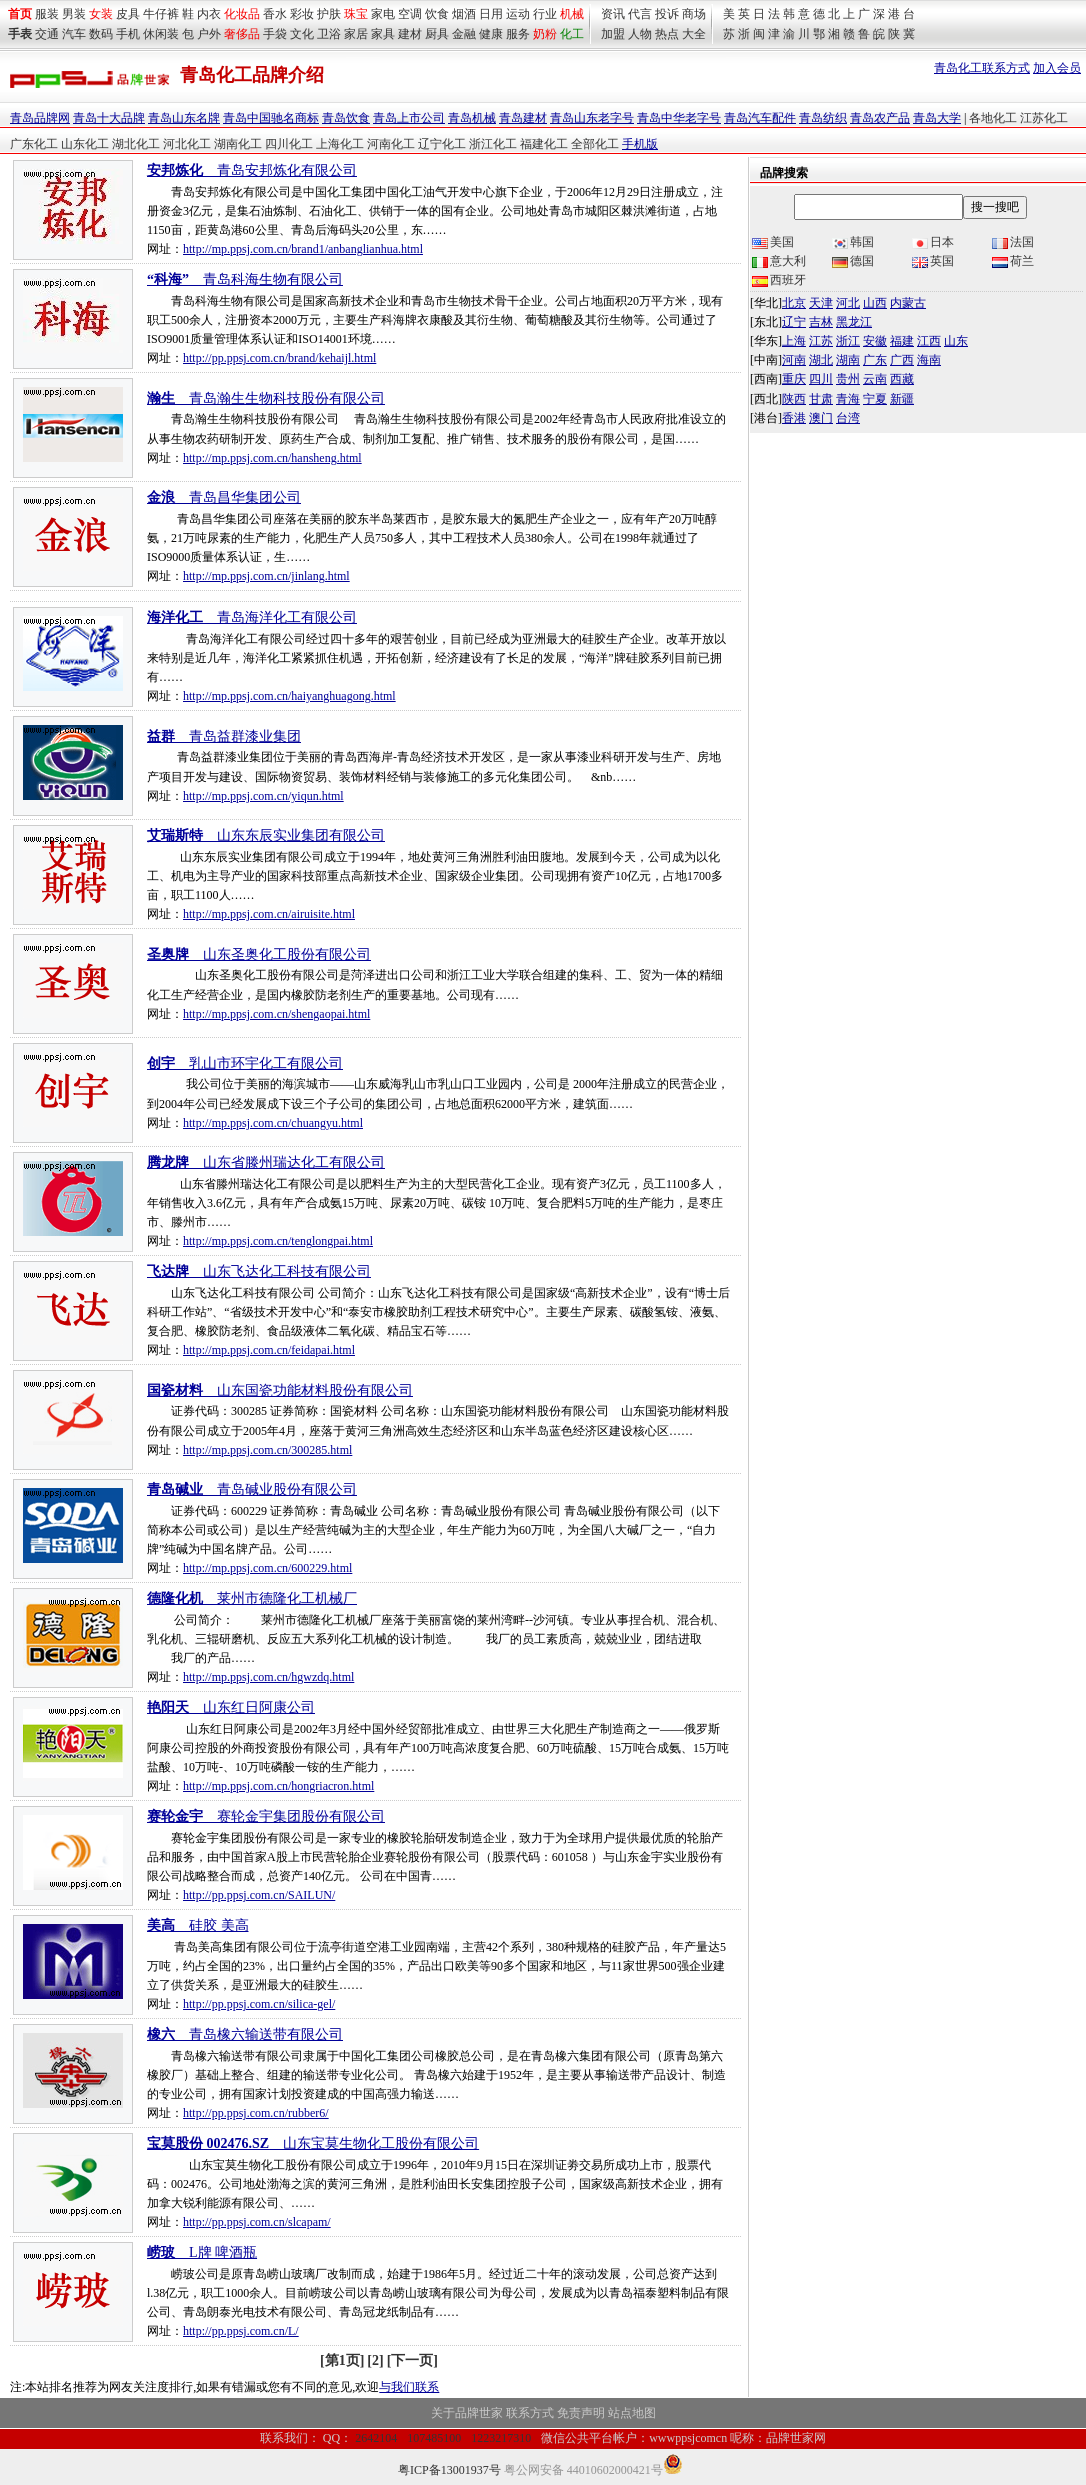 This screenshot has height=2485, width=1086. Describe the element at coordinates (464, 34) in the screenshot. I see `金融` at that location.